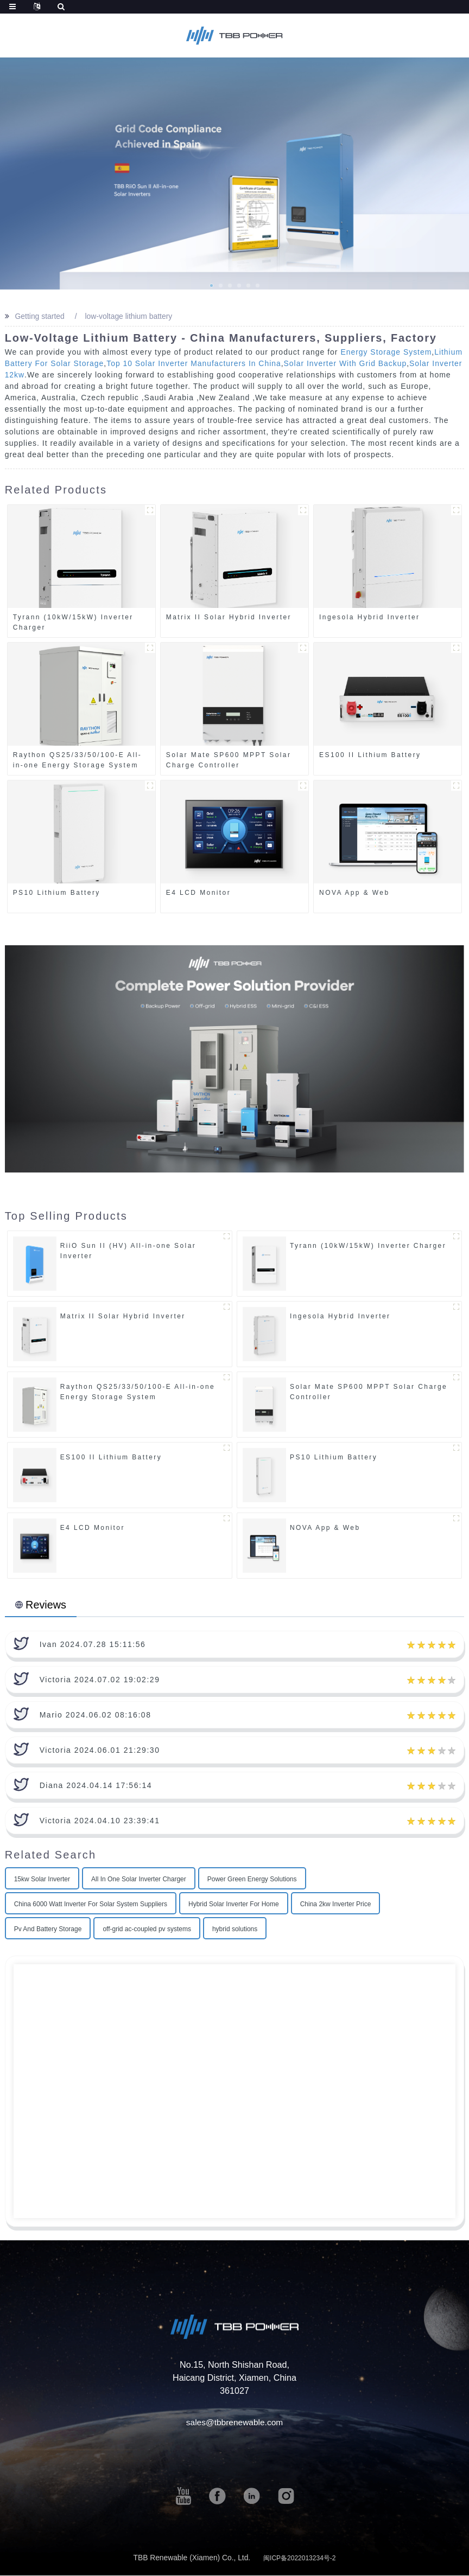 The width and height of the screenshot is (469, 2576). I want to click on Top 10 Solar Inverter Manufacturers In China, so click(194, 363).